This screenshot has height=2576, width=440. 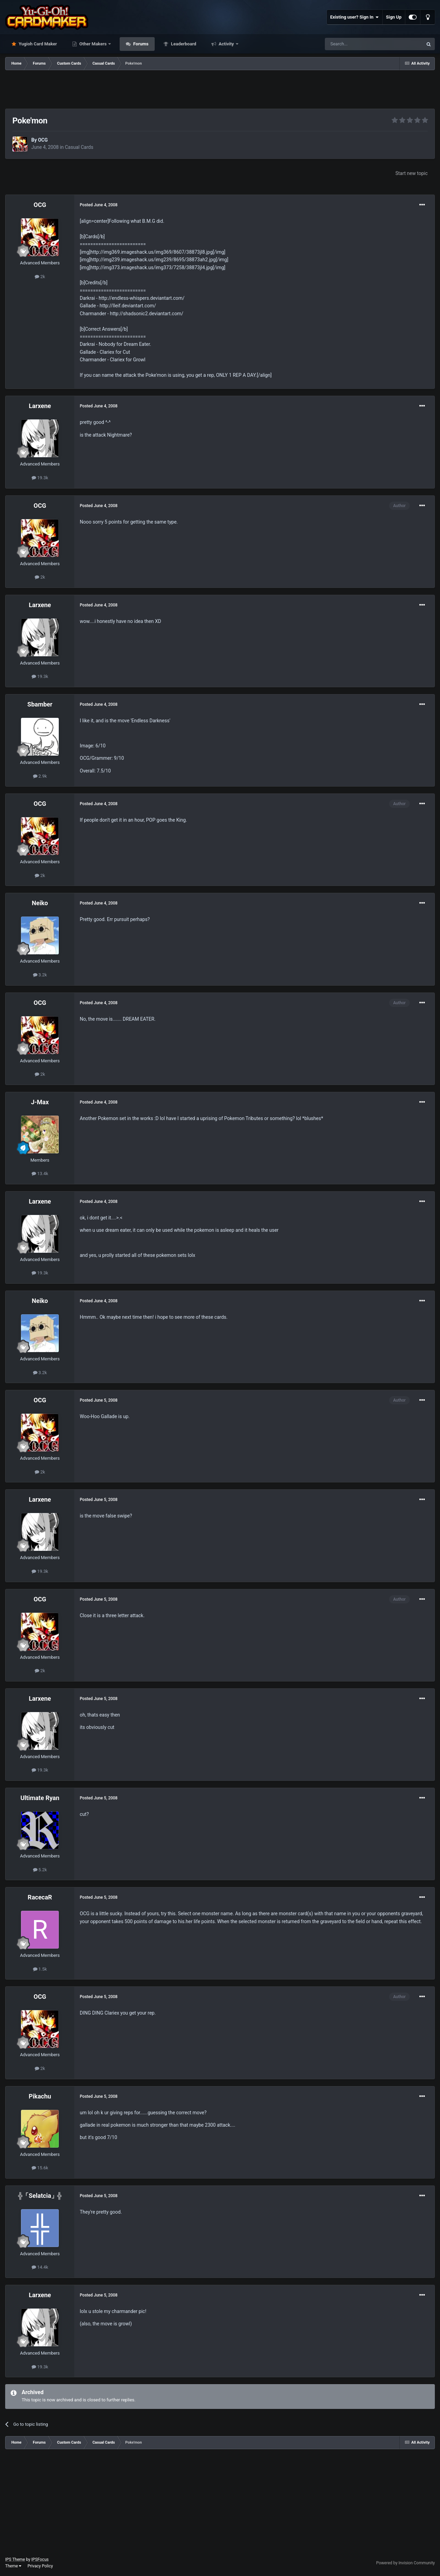 What do you see at coordinates (42, 140) in the screenshot?
I see `OCG` at bounding box center [42, 140].